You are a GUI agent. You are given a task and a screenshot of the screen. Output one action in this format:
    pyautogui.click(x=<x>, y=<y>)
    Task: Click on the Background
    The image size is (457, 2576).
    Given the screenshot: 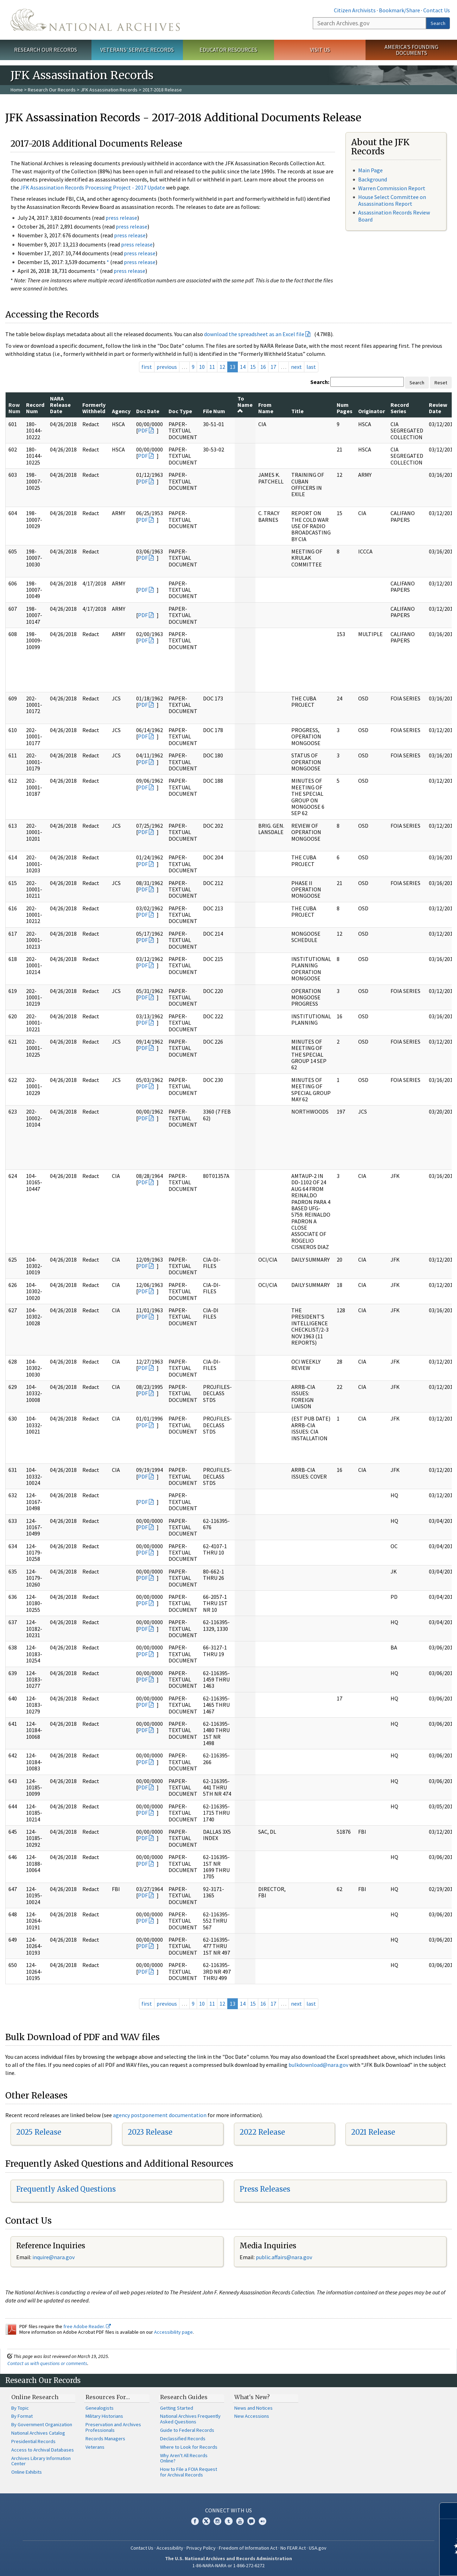 What is the action you would take?
    pyautogui.click(x=372, y=179)
    